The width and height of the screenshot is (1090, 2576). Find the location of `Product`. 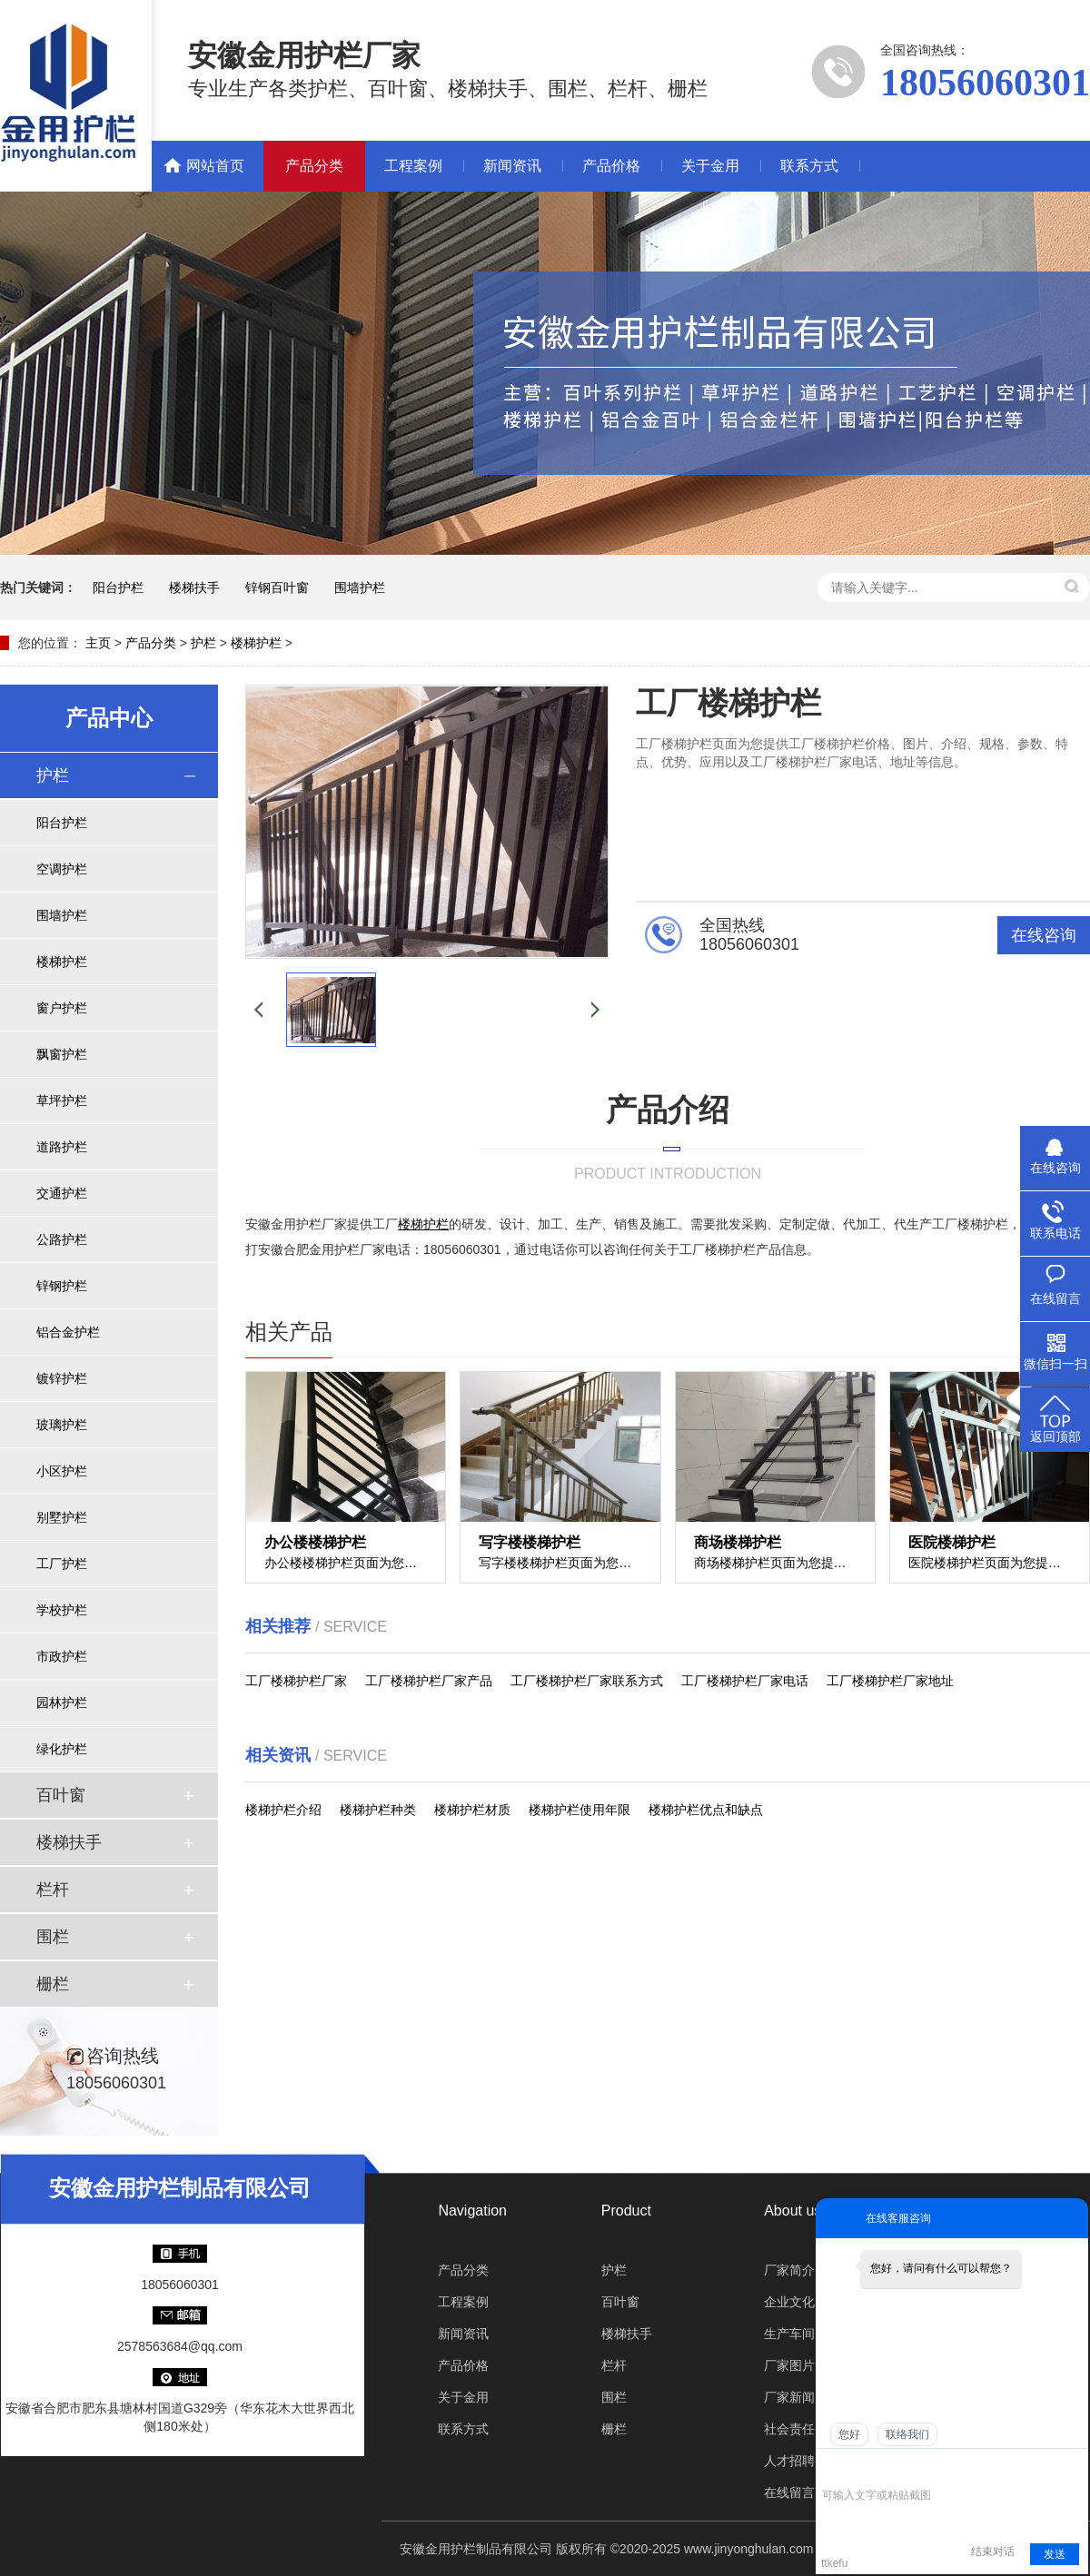

Product is located at coordinates (626, 2210).